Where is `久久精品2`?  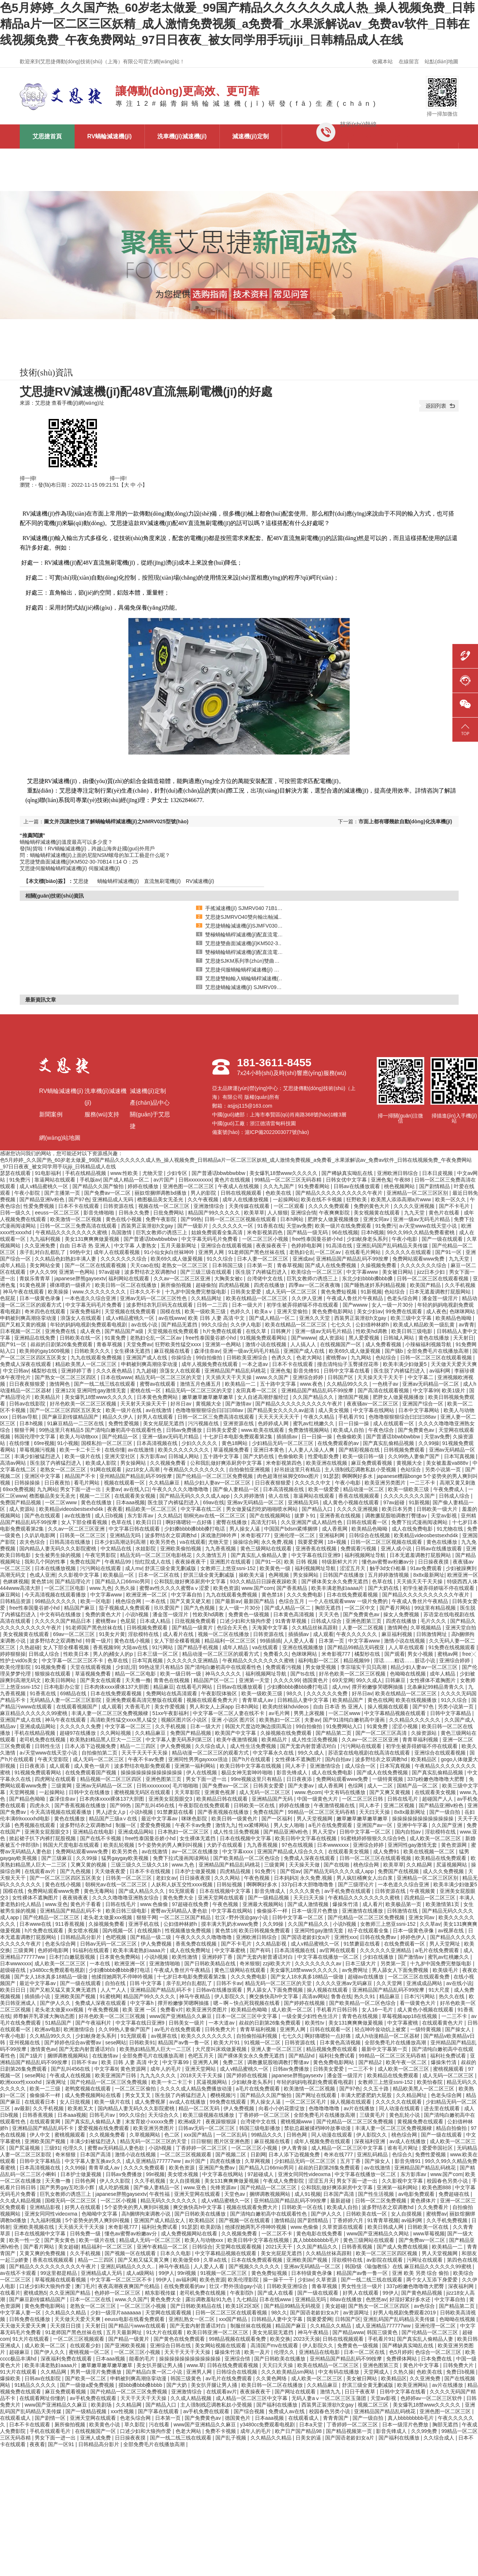 久久精品2 is located at coordinates (169, 1516).